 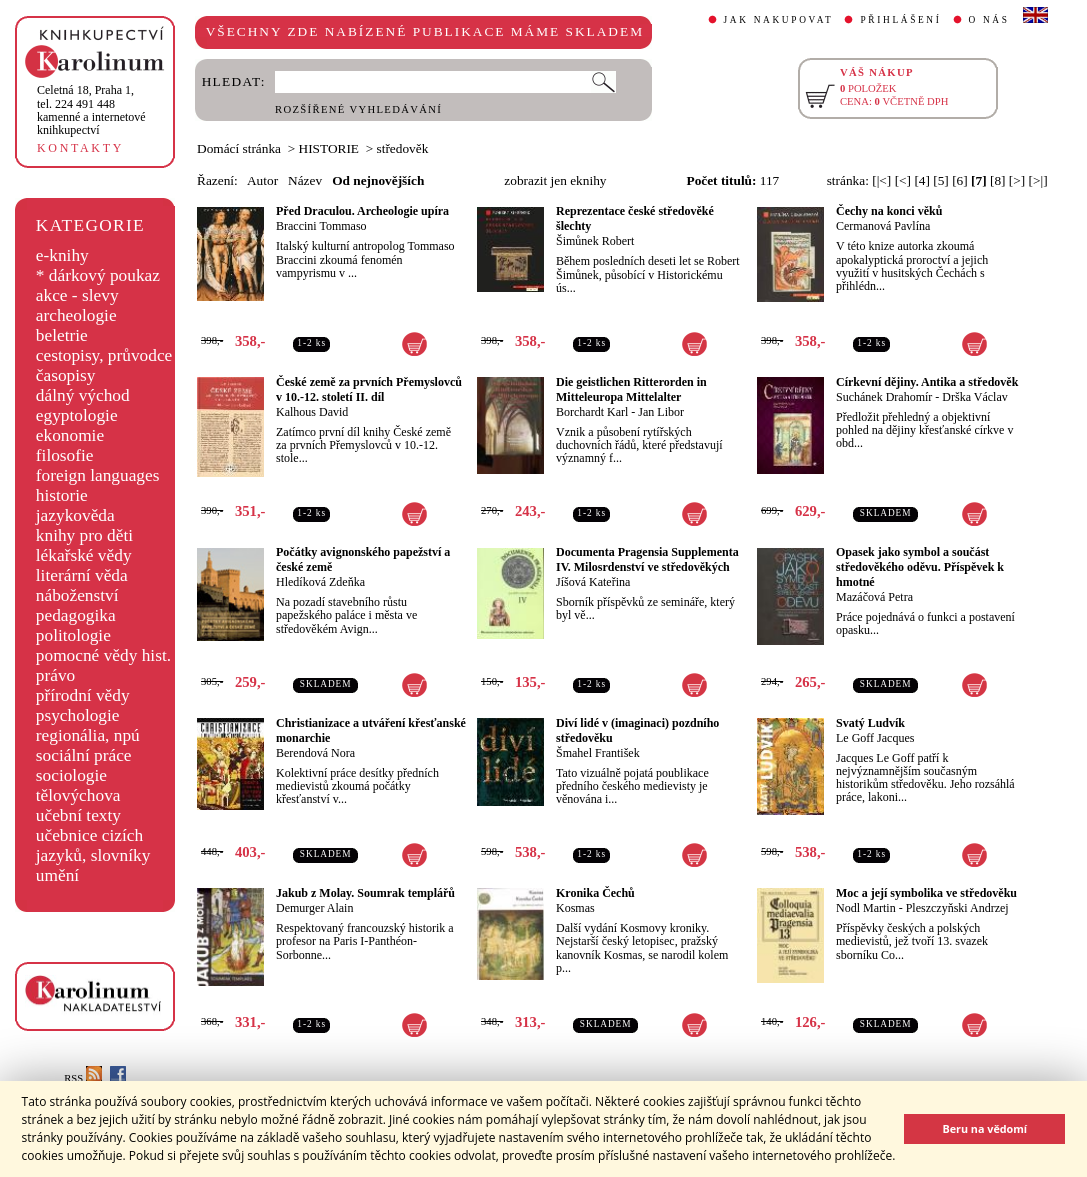 I want to click on České země za prvních Přemyslovců v 10.-12. století II. díl, so click(x=369, y=389).